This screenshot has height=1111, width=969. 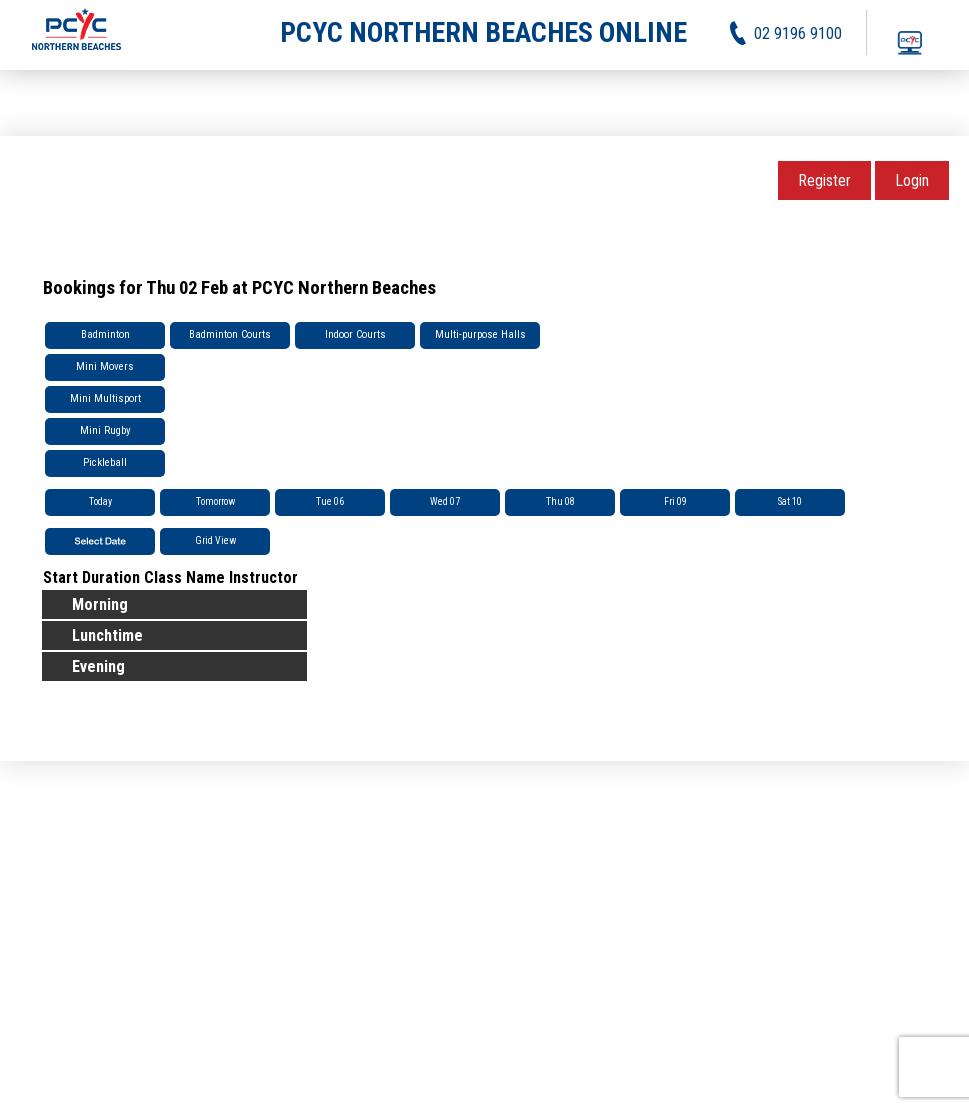 What do you see at coordinates (445, 501) in the screenshot?
I see `Wed 07` at bounding box center [445, 501].